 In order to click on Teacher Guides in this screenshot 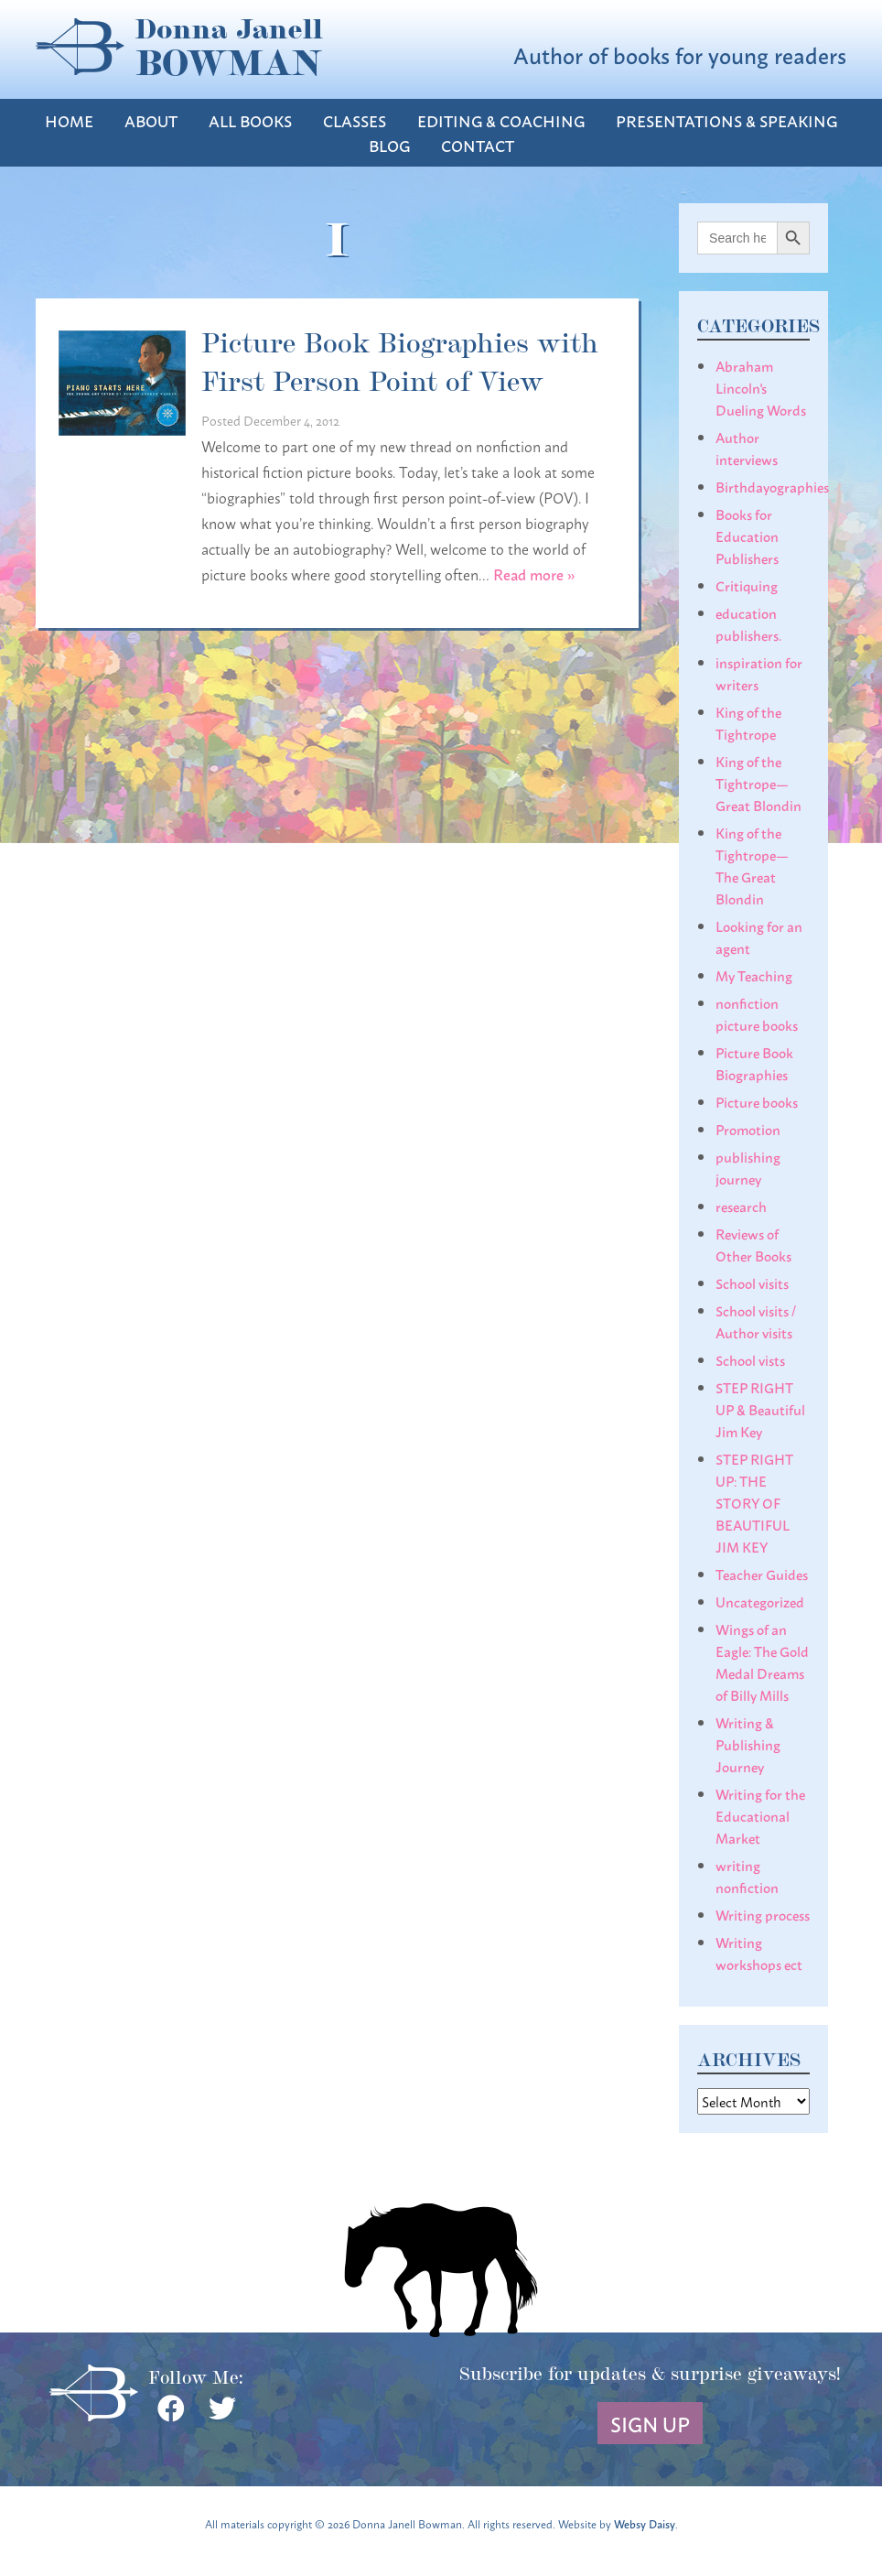, I will do `click(761, 1574)`.